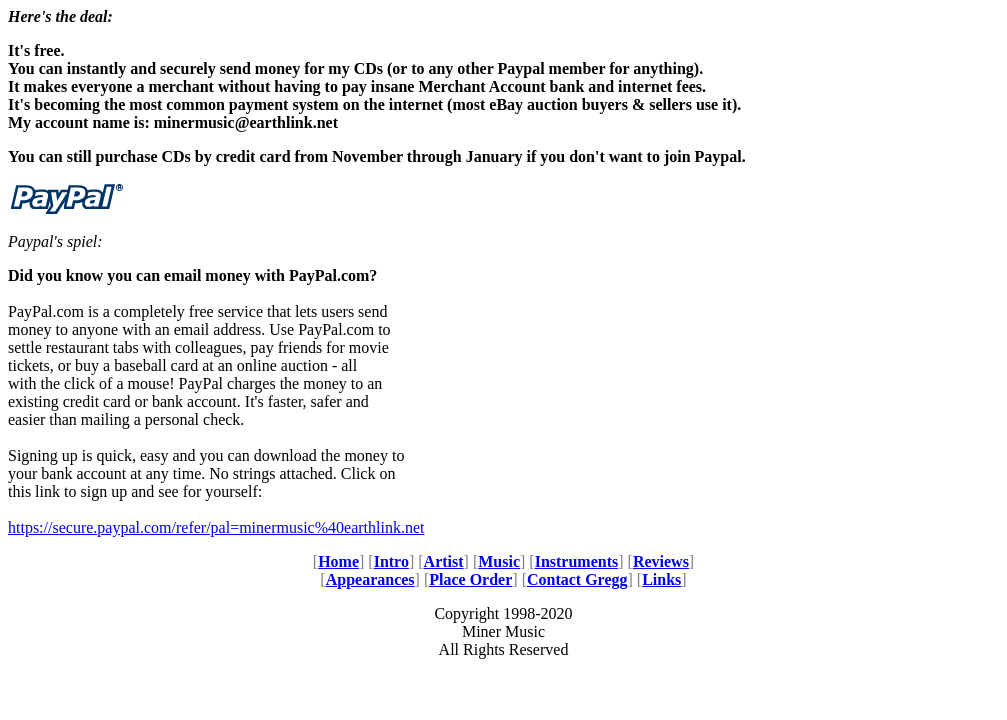 The image size is (1007, 720). I want to click on Intro, so click(391, 561).